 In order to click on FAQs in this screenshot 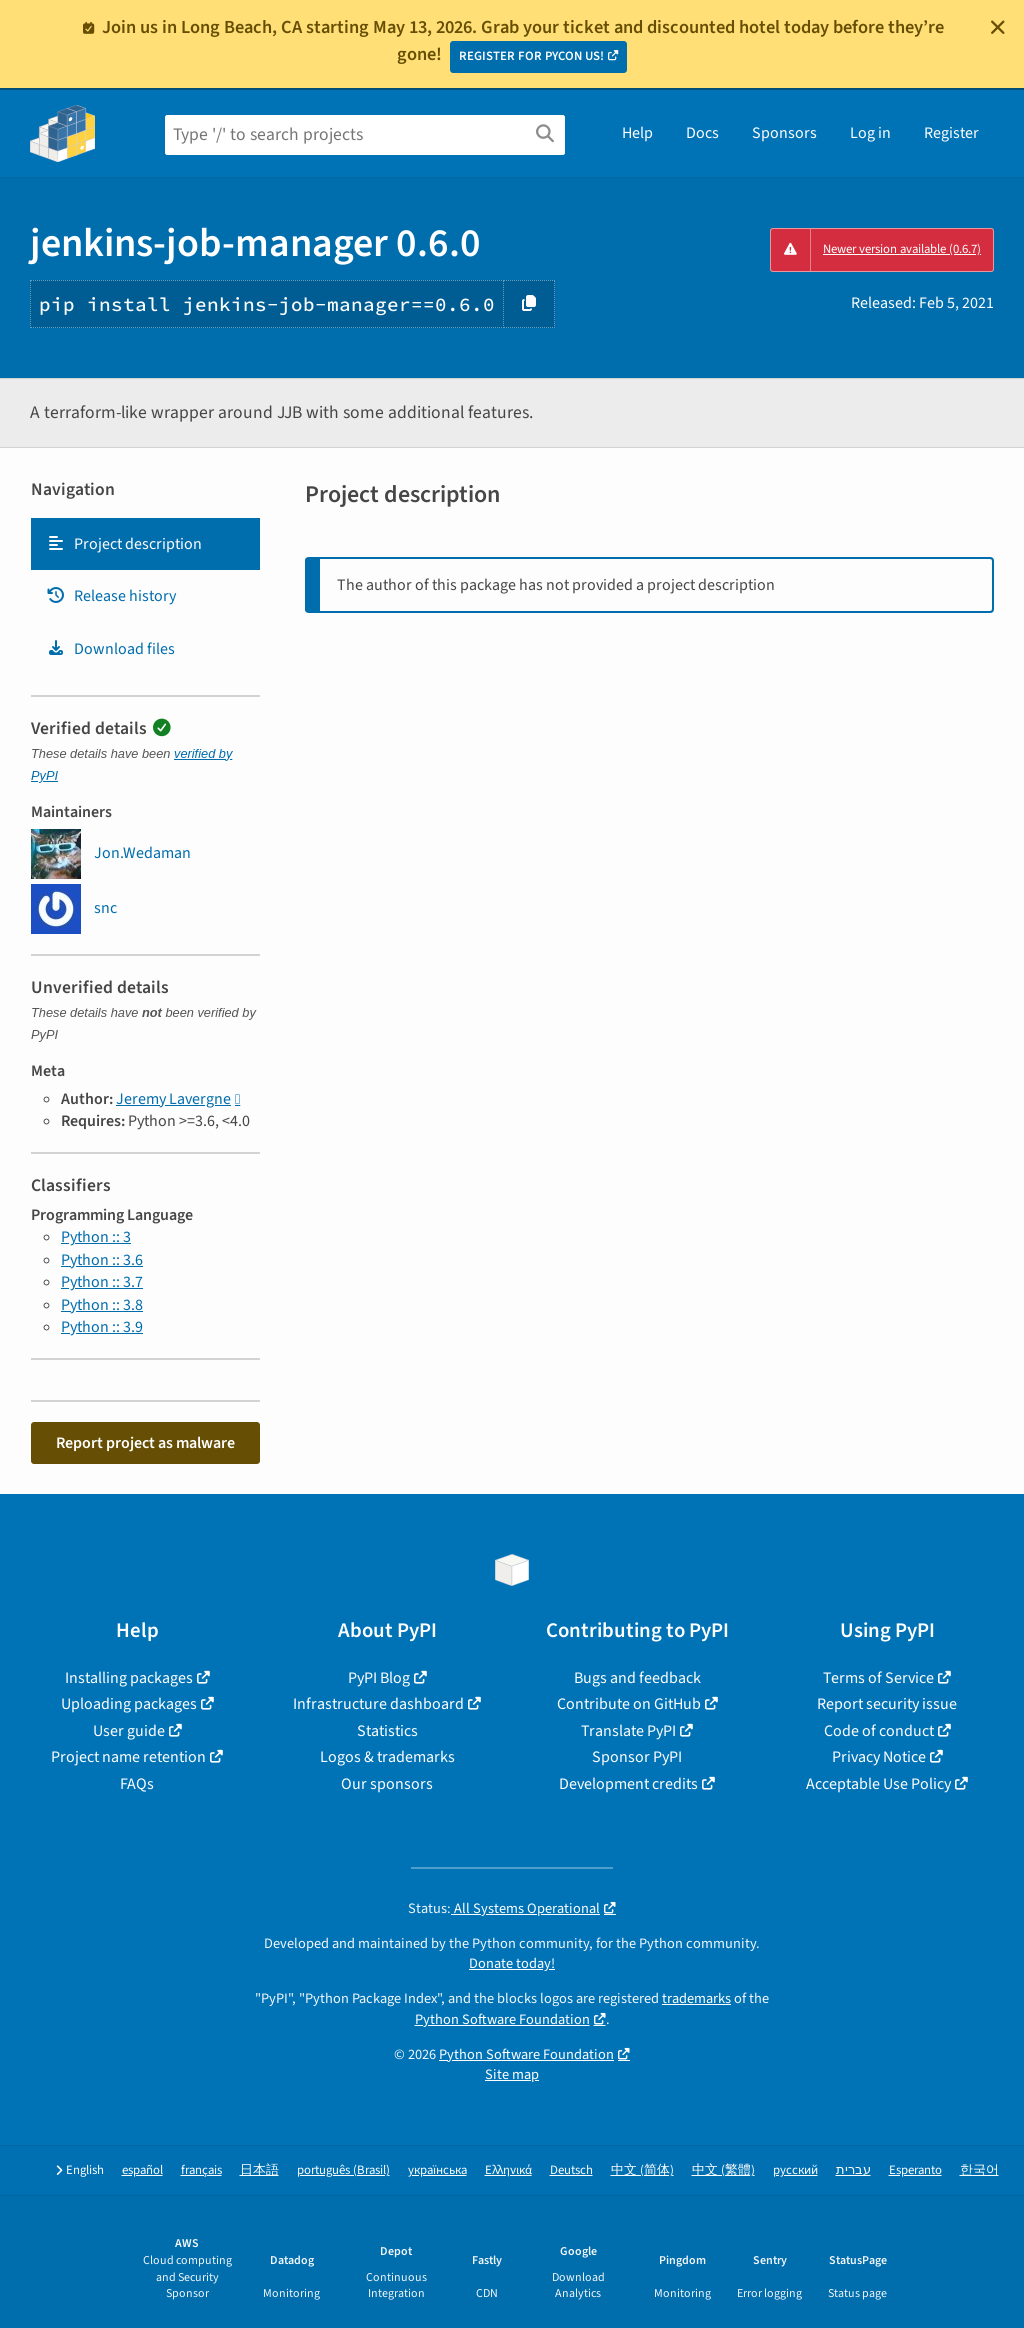, I will do `click(137, 1784)`.